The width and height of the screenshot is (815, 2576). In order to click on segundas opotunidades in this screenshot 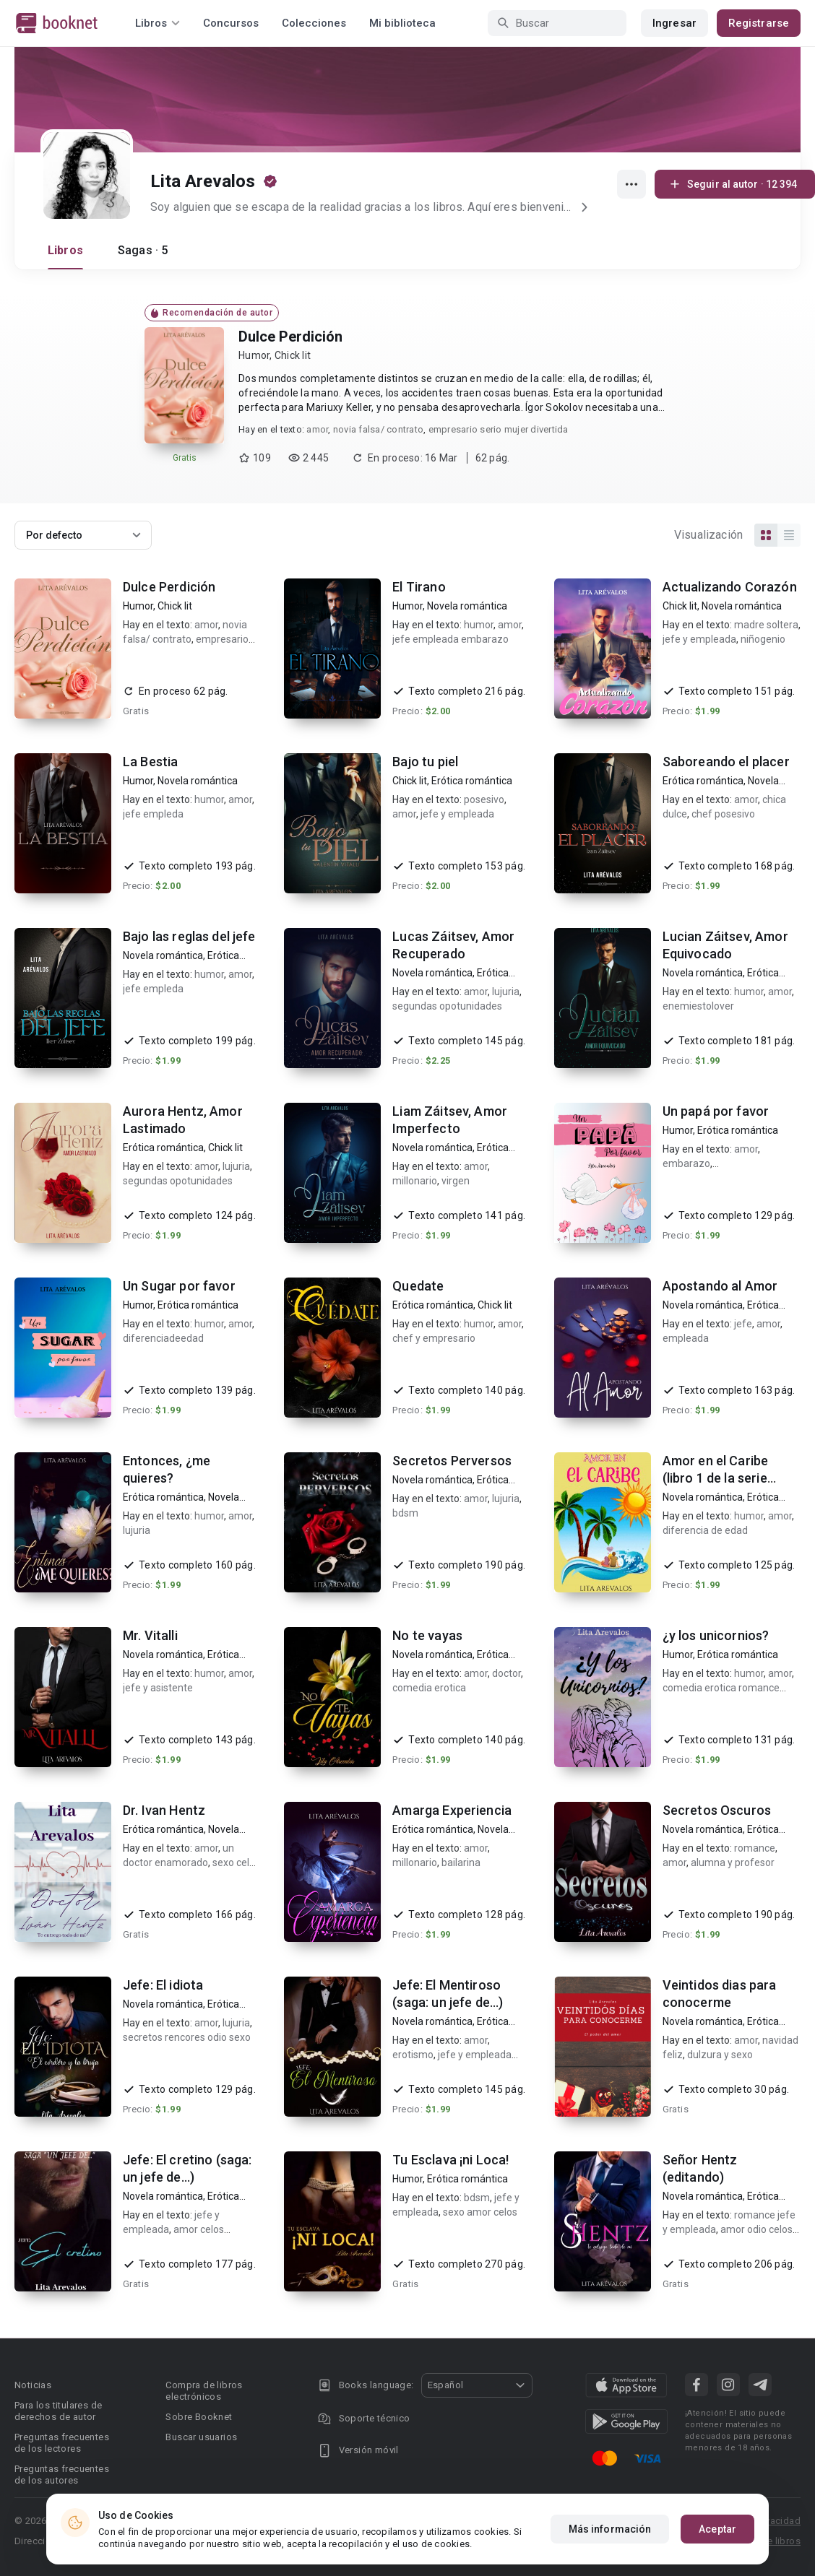, I will do `click(447, 1006)`.